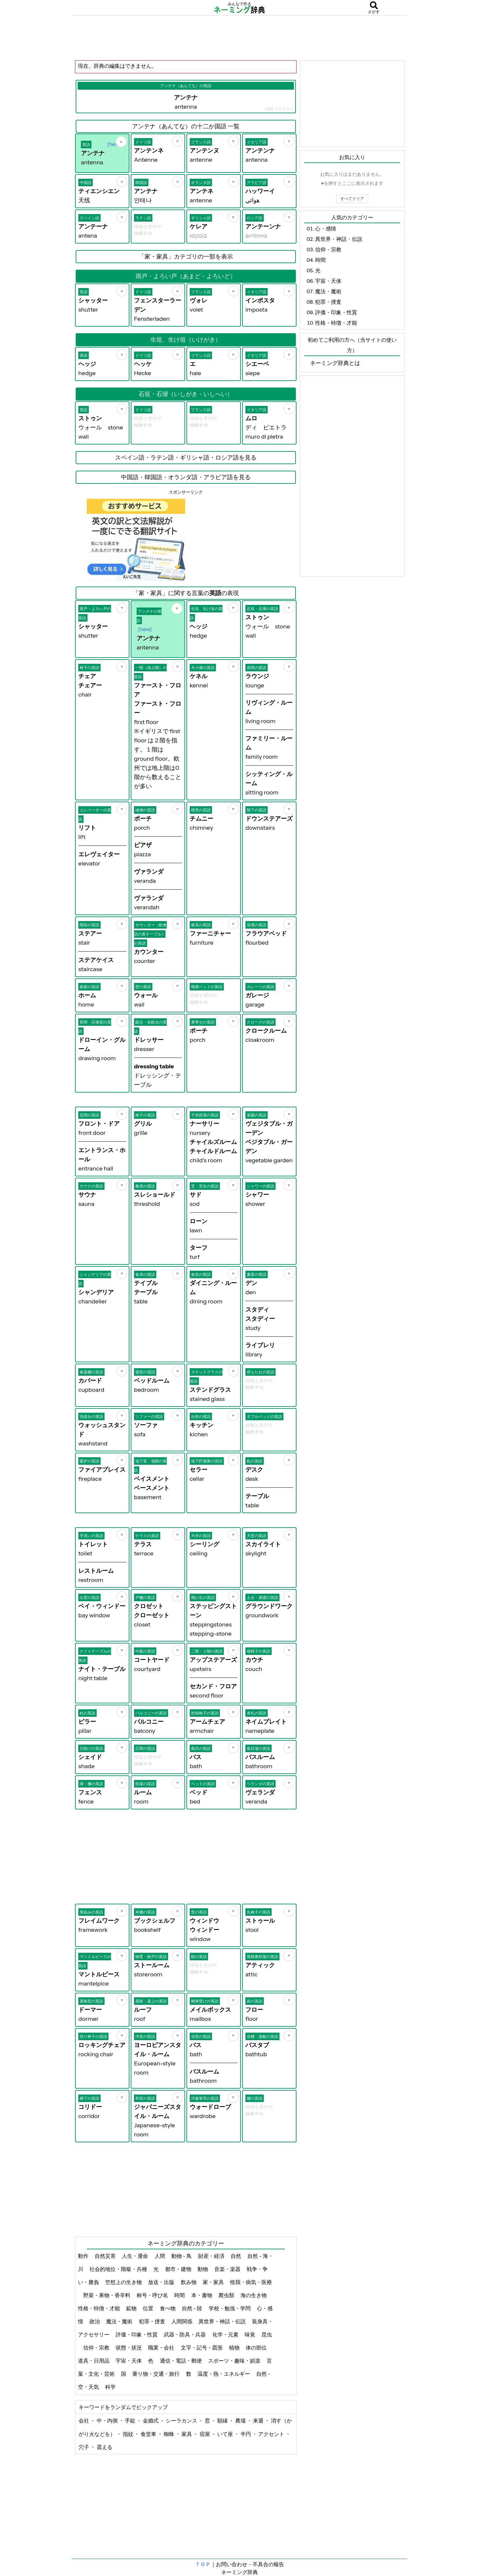  I want to click on 性格・特徴・才能, so click(99, 2308).